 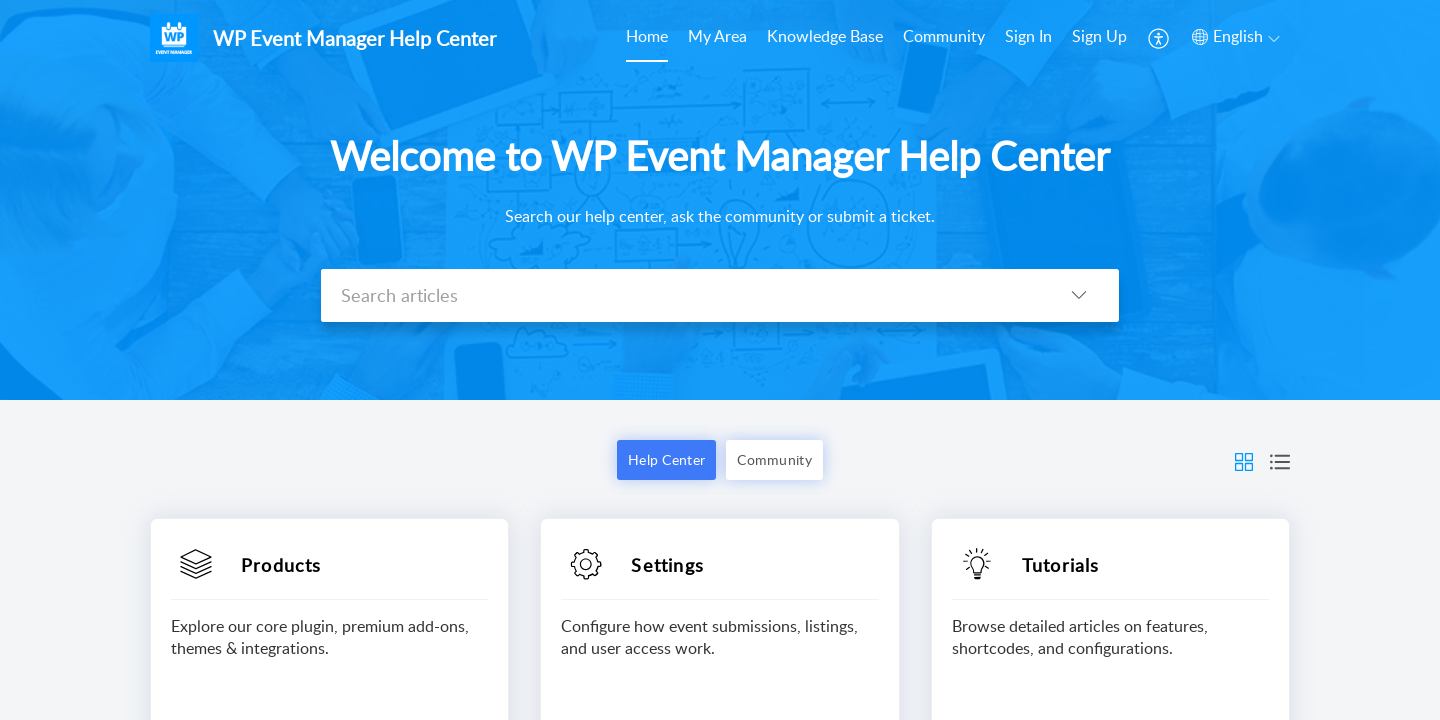 I want to click on My Area, so click(x=717, y=36).